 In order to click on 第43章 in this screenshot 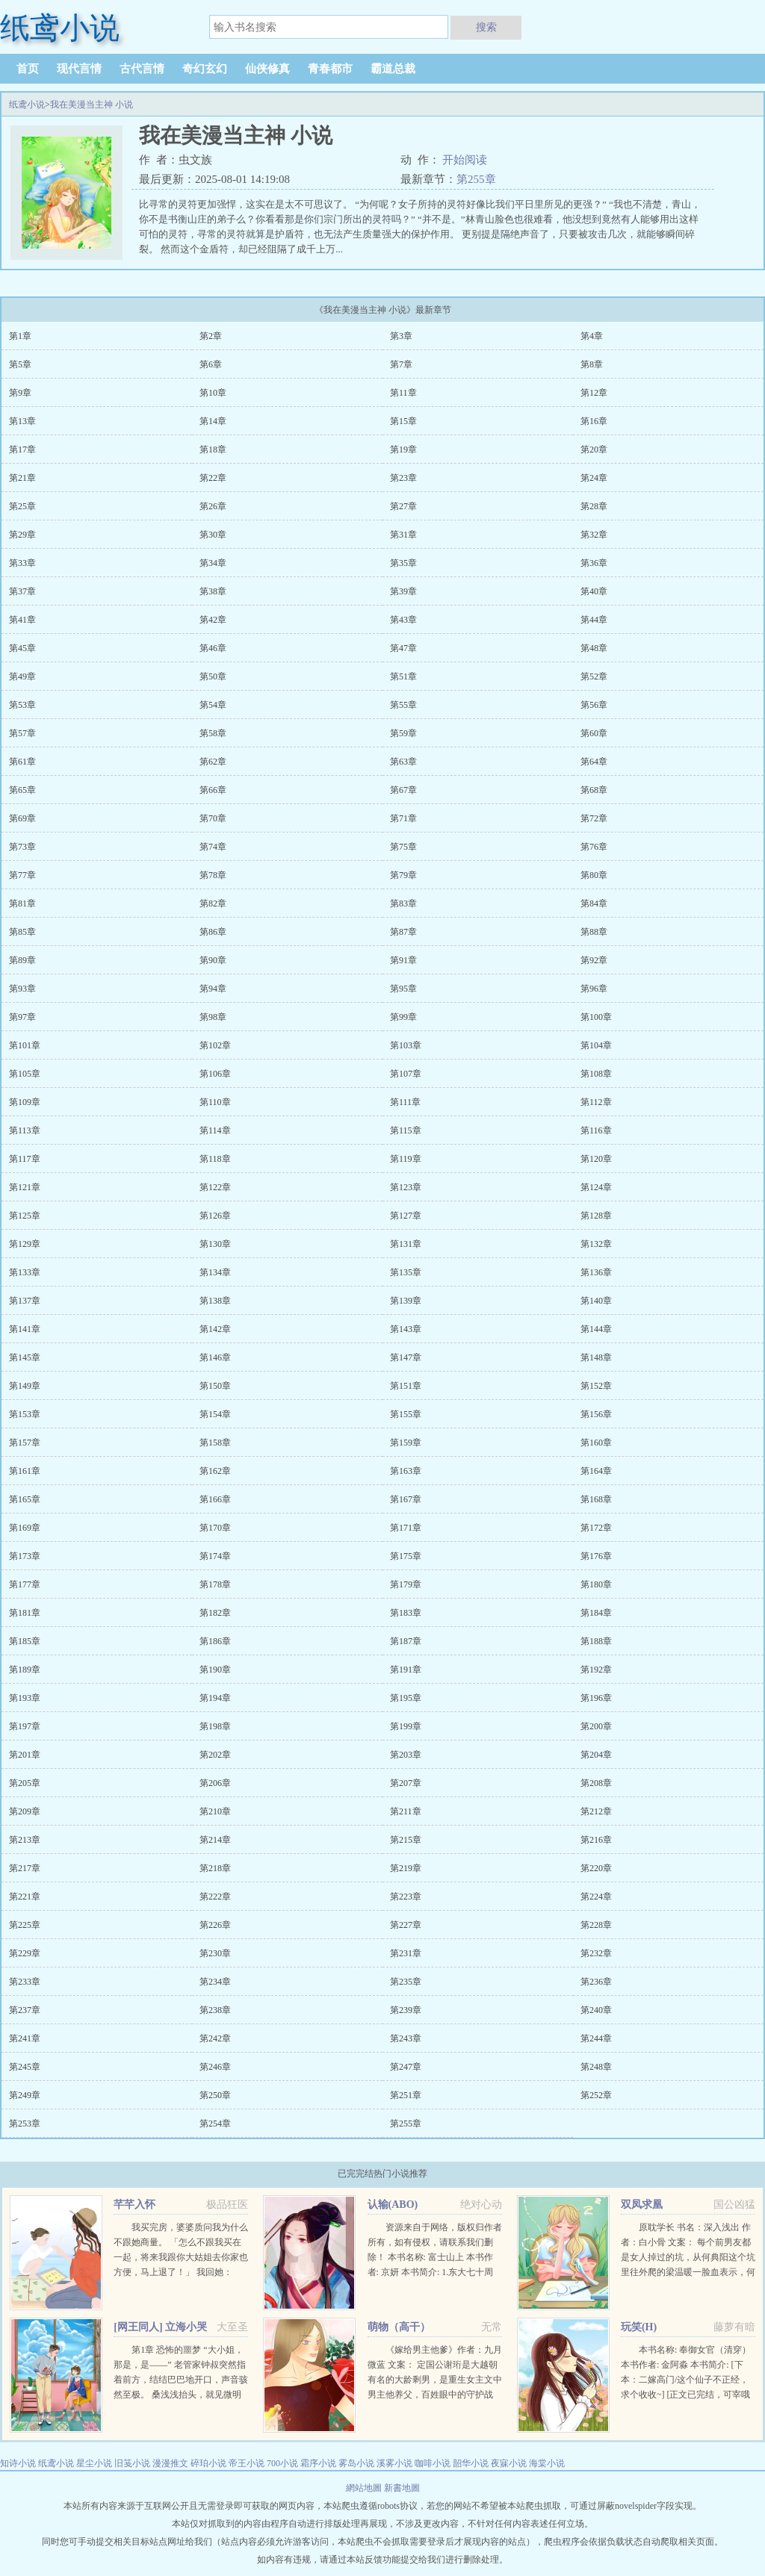, I will do `click(403, 620)`.